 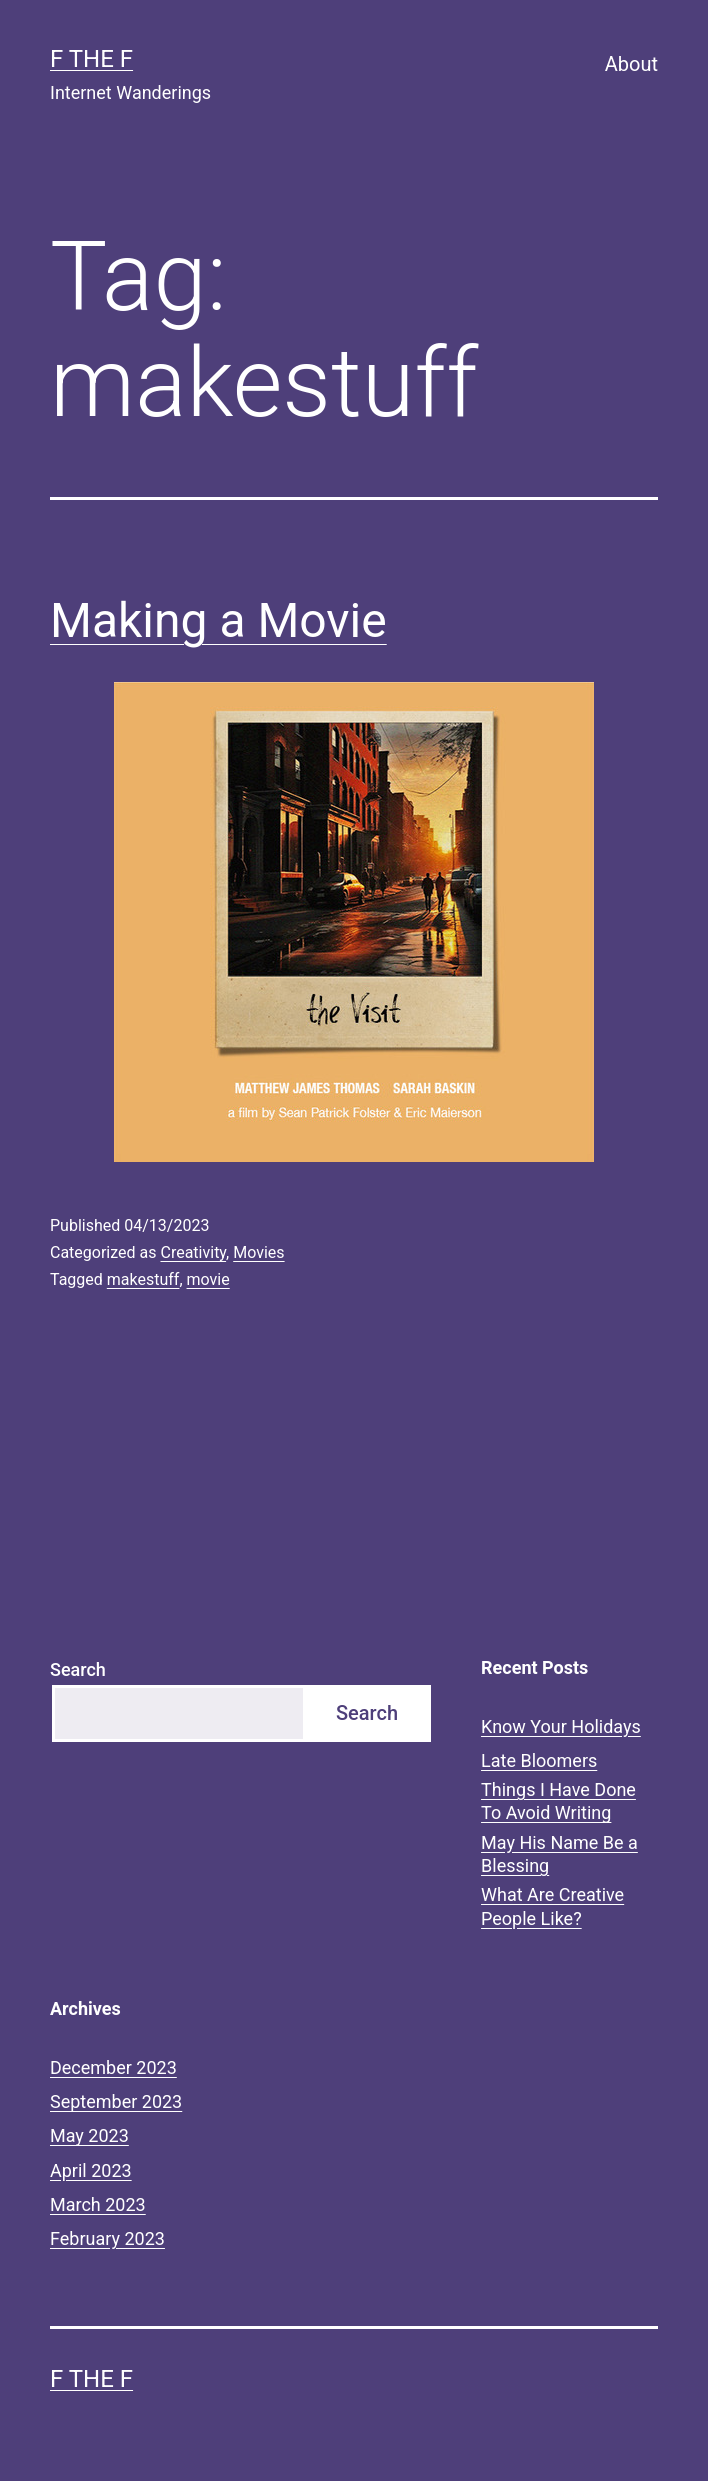 I want to click on movie, so click(x=208, y=1279).